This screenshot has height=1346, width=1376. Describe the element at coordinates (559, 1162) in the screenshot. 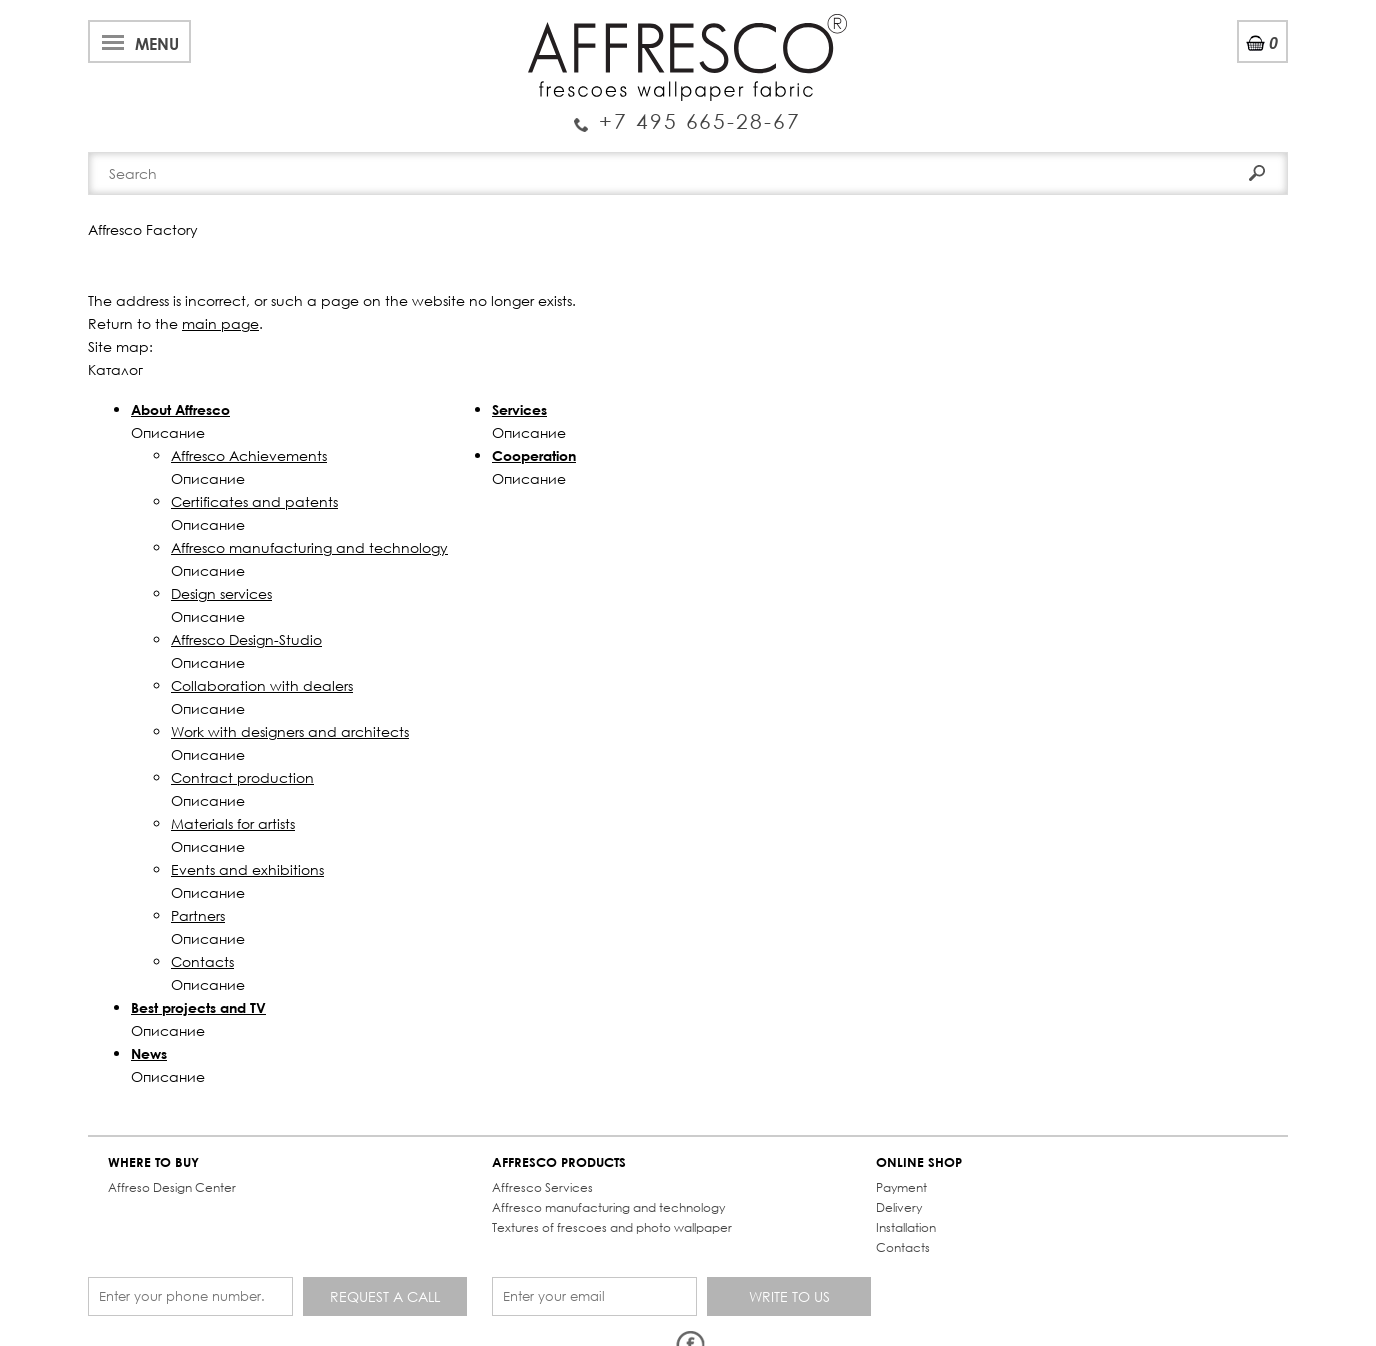

I see `AFFRESCO PRODUCTS` at that location.